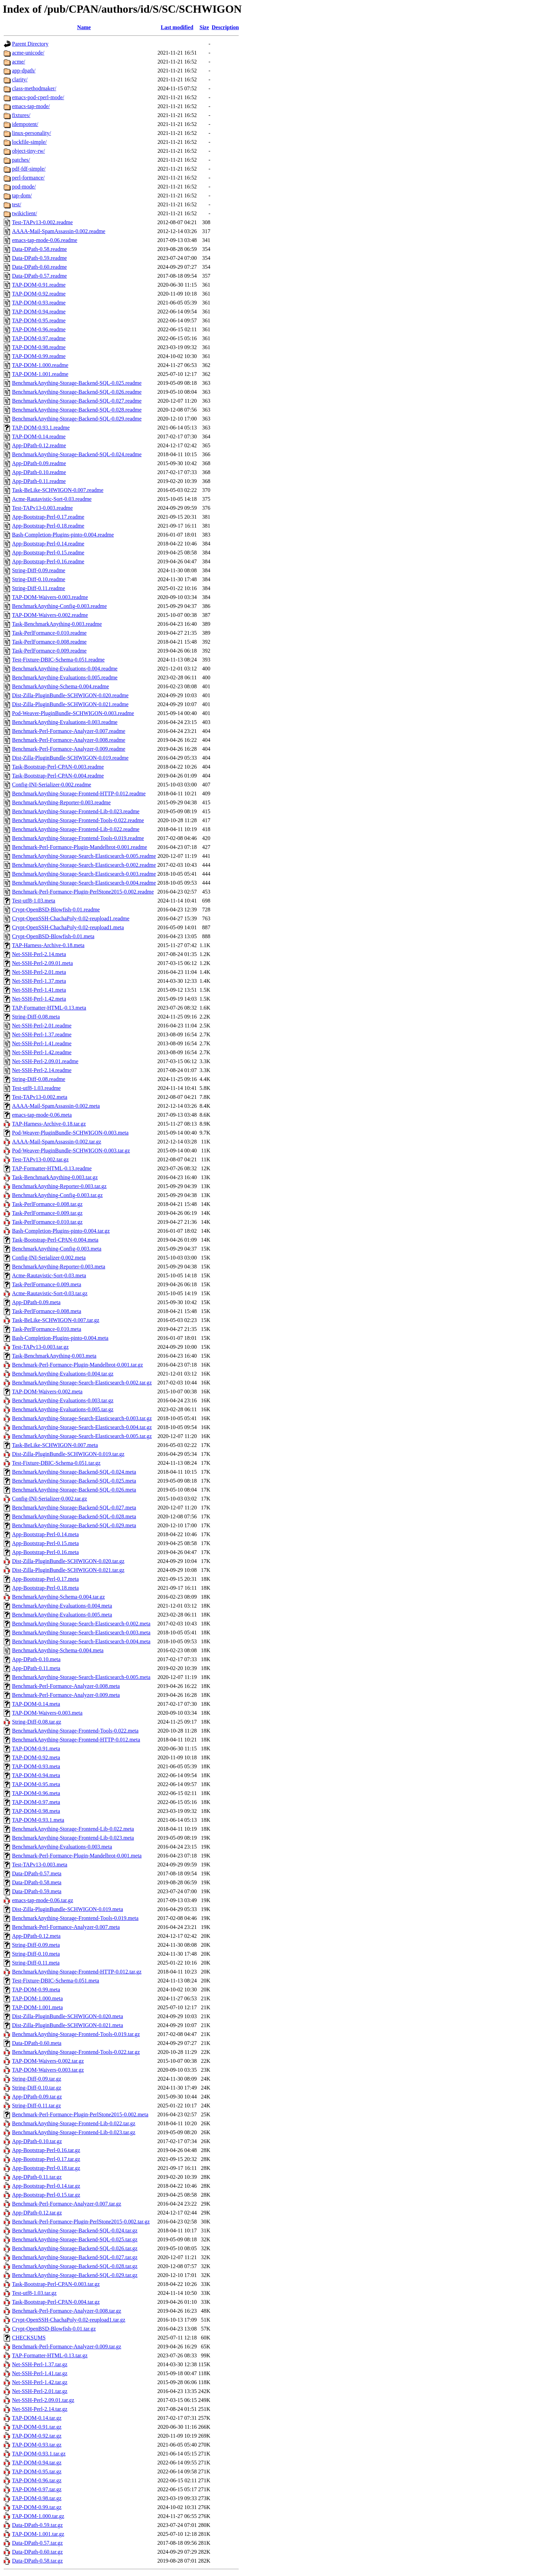  I want to click on BenchmarkAnything-Storage-Frontend-Tools-0.019.meta, so click(75, 1918).